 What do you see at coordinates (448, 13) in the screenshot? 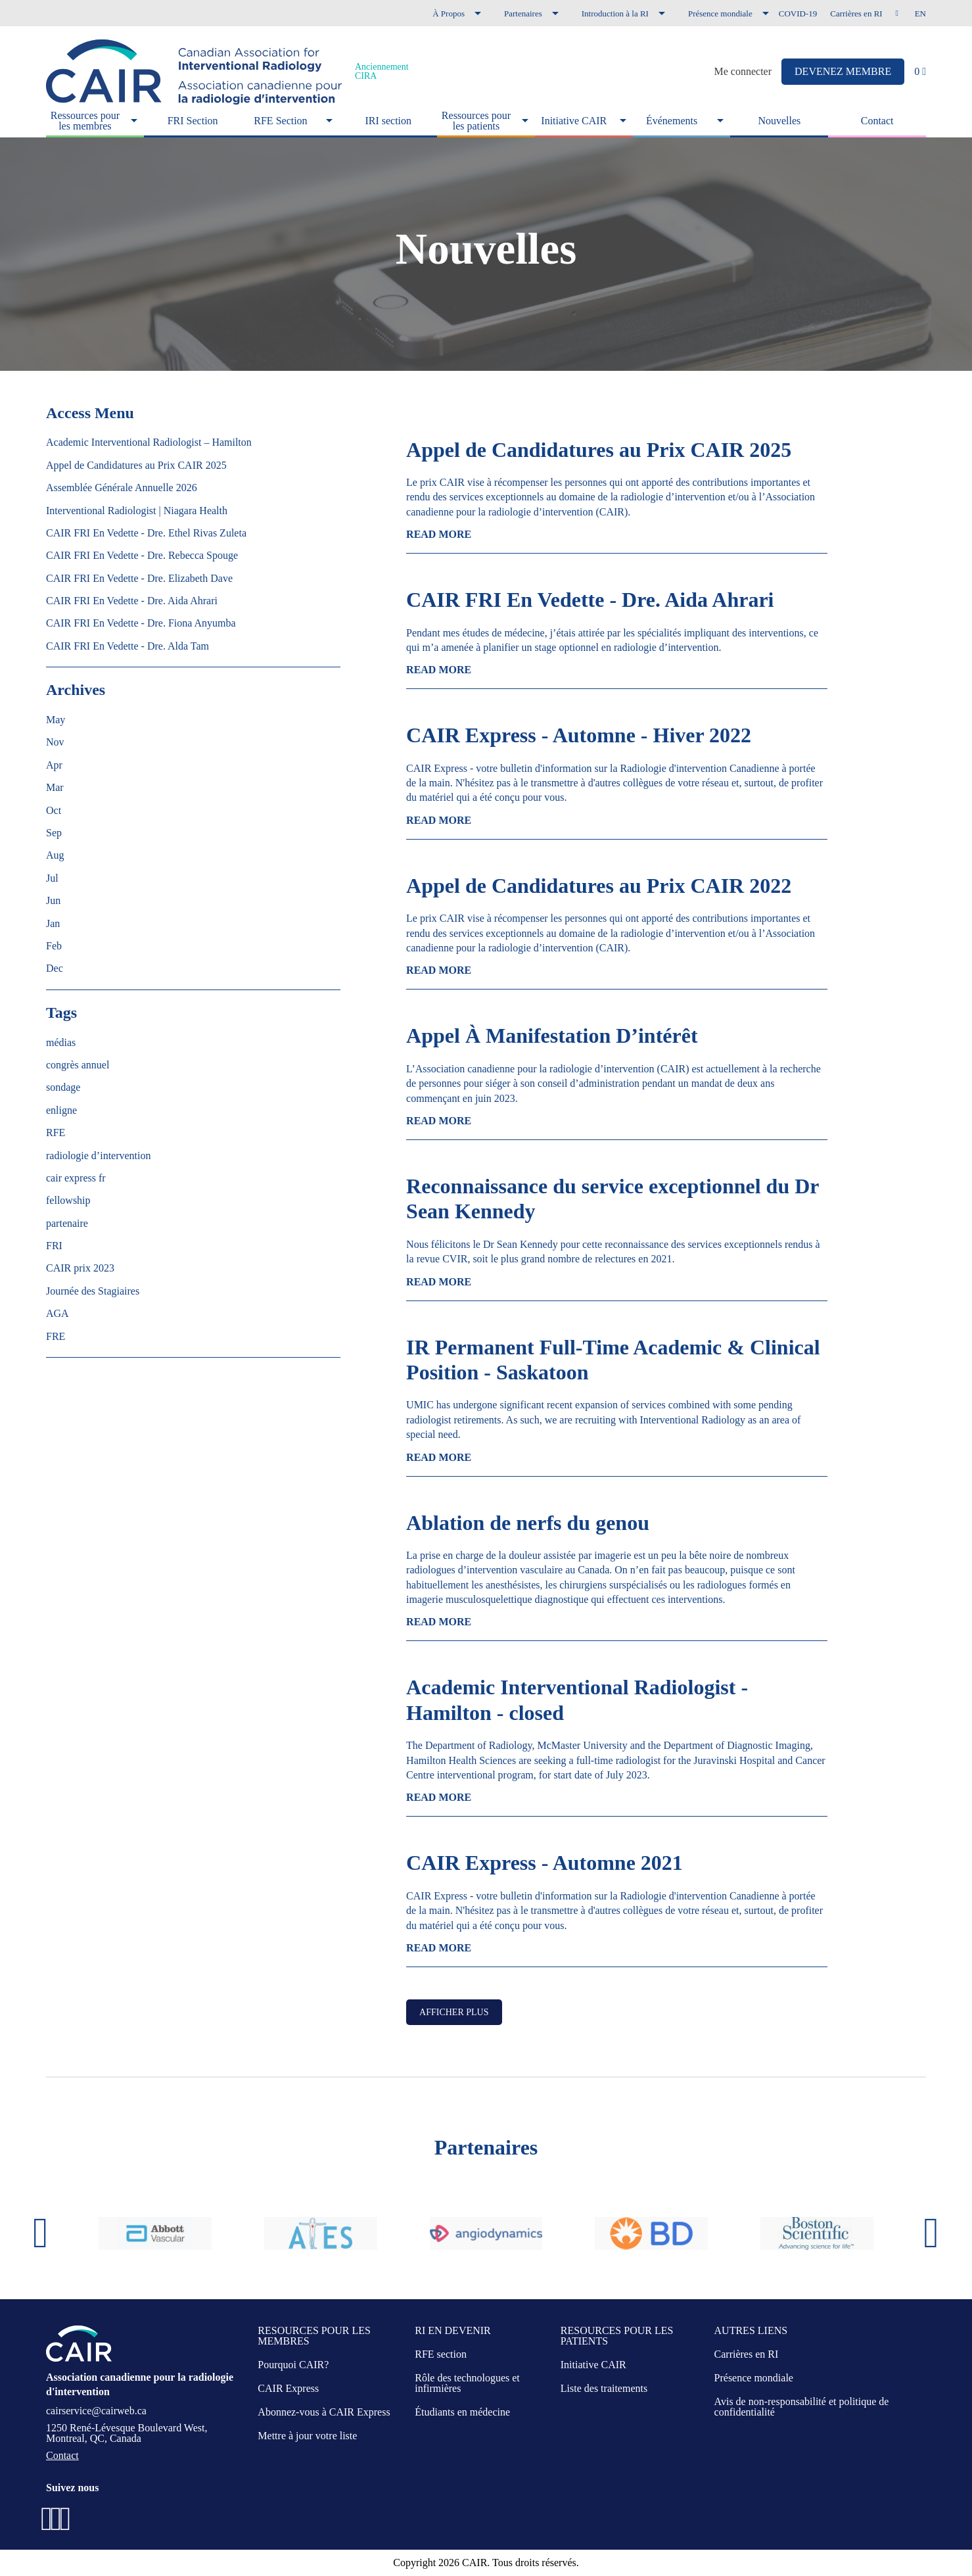
I see `À Propos` at bounding box center [448, 13].